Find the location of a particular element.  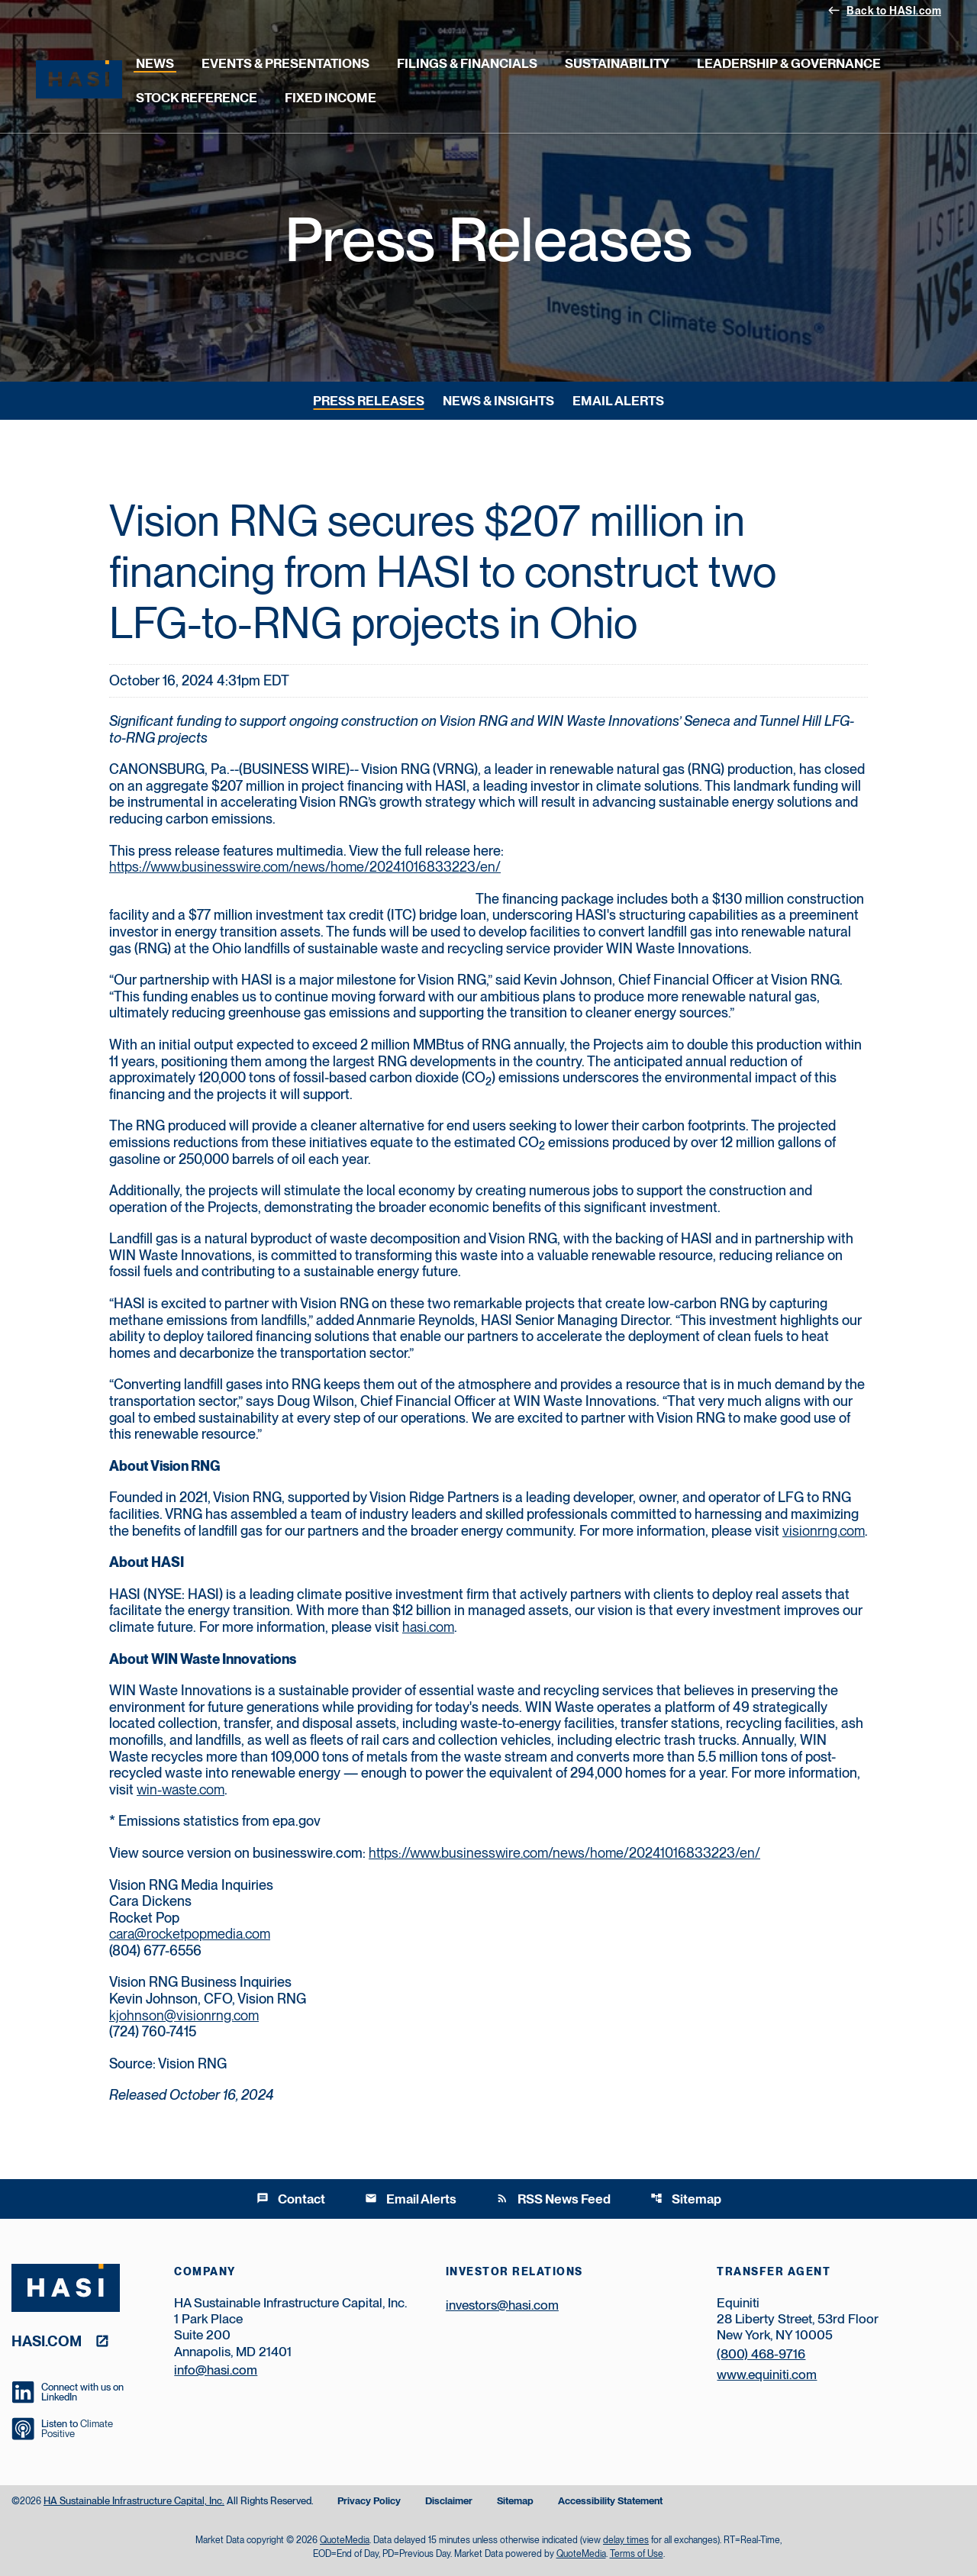

win-waste.com is located at coordinates (180, 1789).